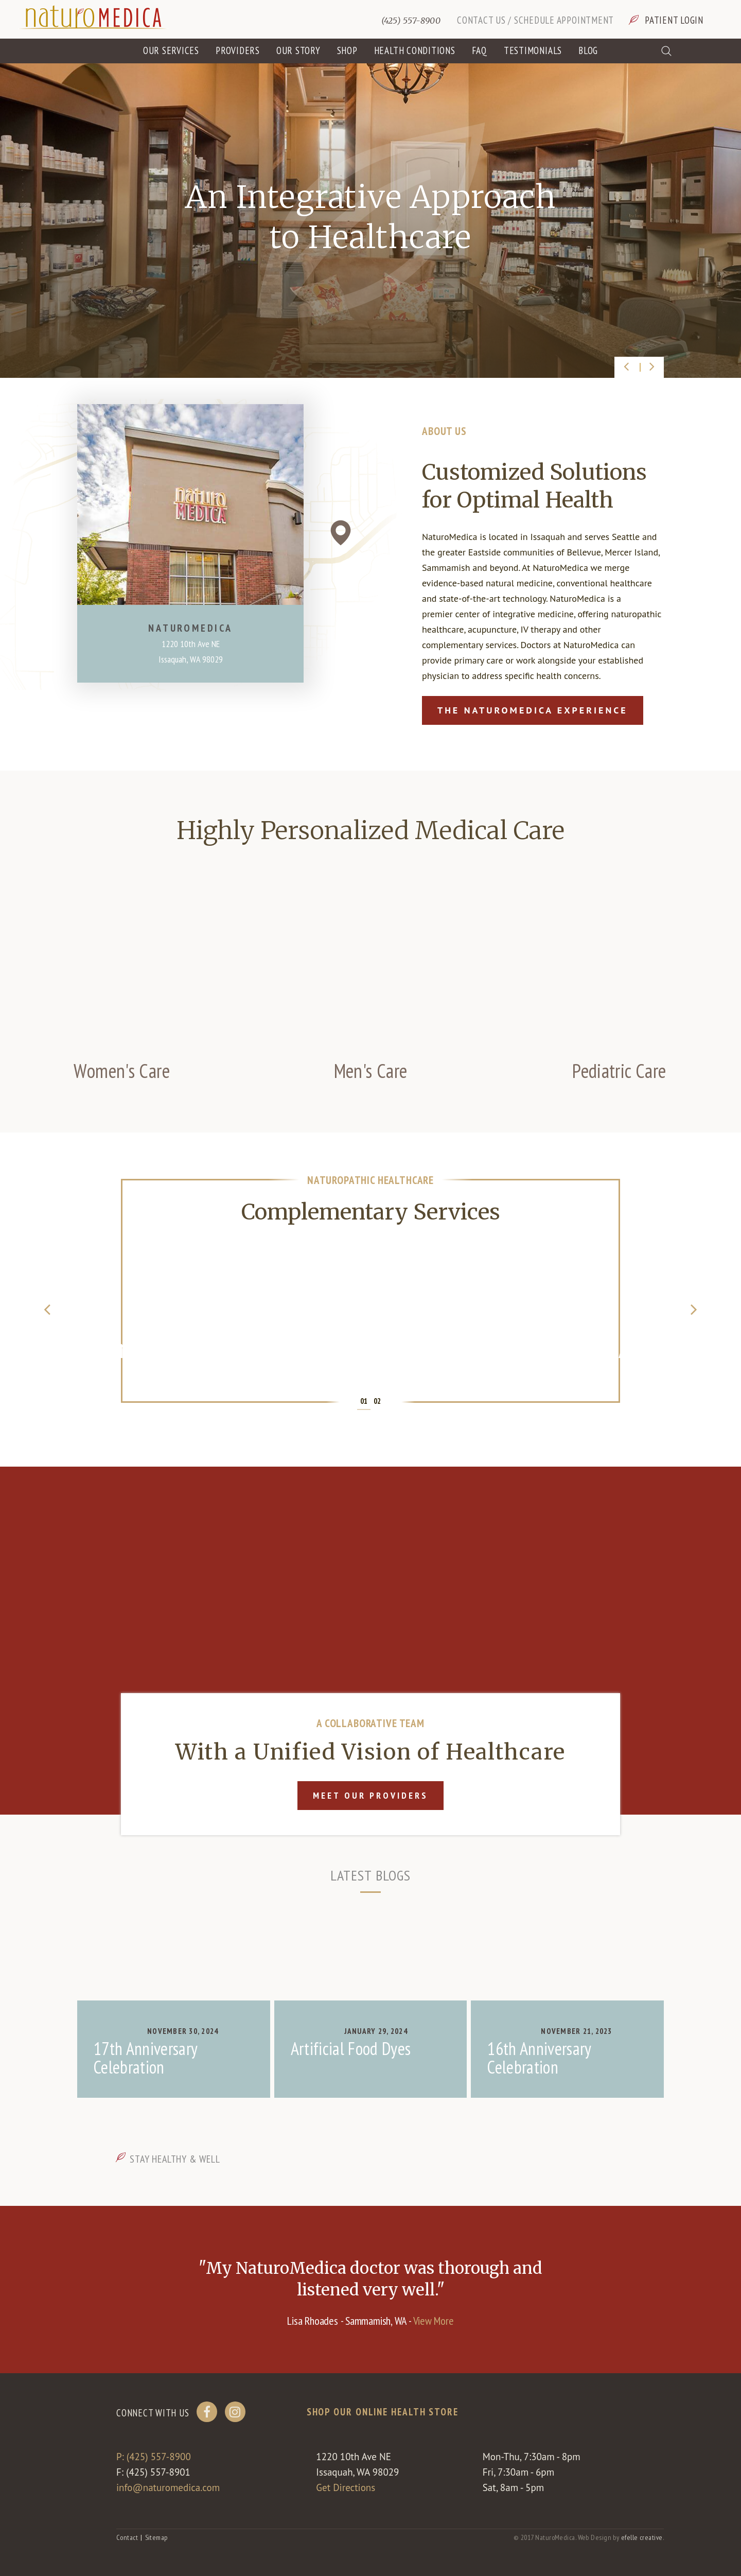  I want to click on Our Services, so click(171, 50).